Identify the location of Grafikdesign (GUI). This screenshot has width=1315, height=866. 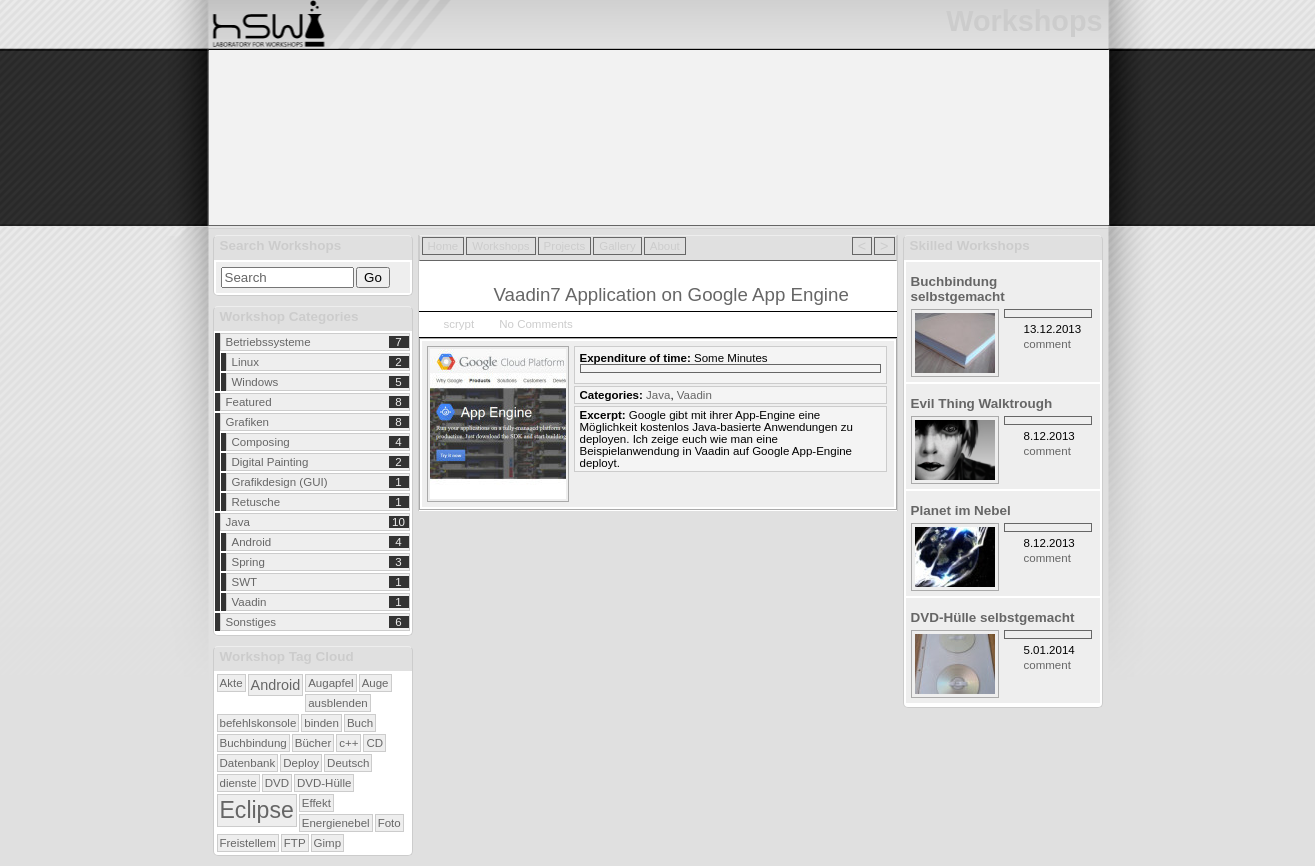
(280, 482).